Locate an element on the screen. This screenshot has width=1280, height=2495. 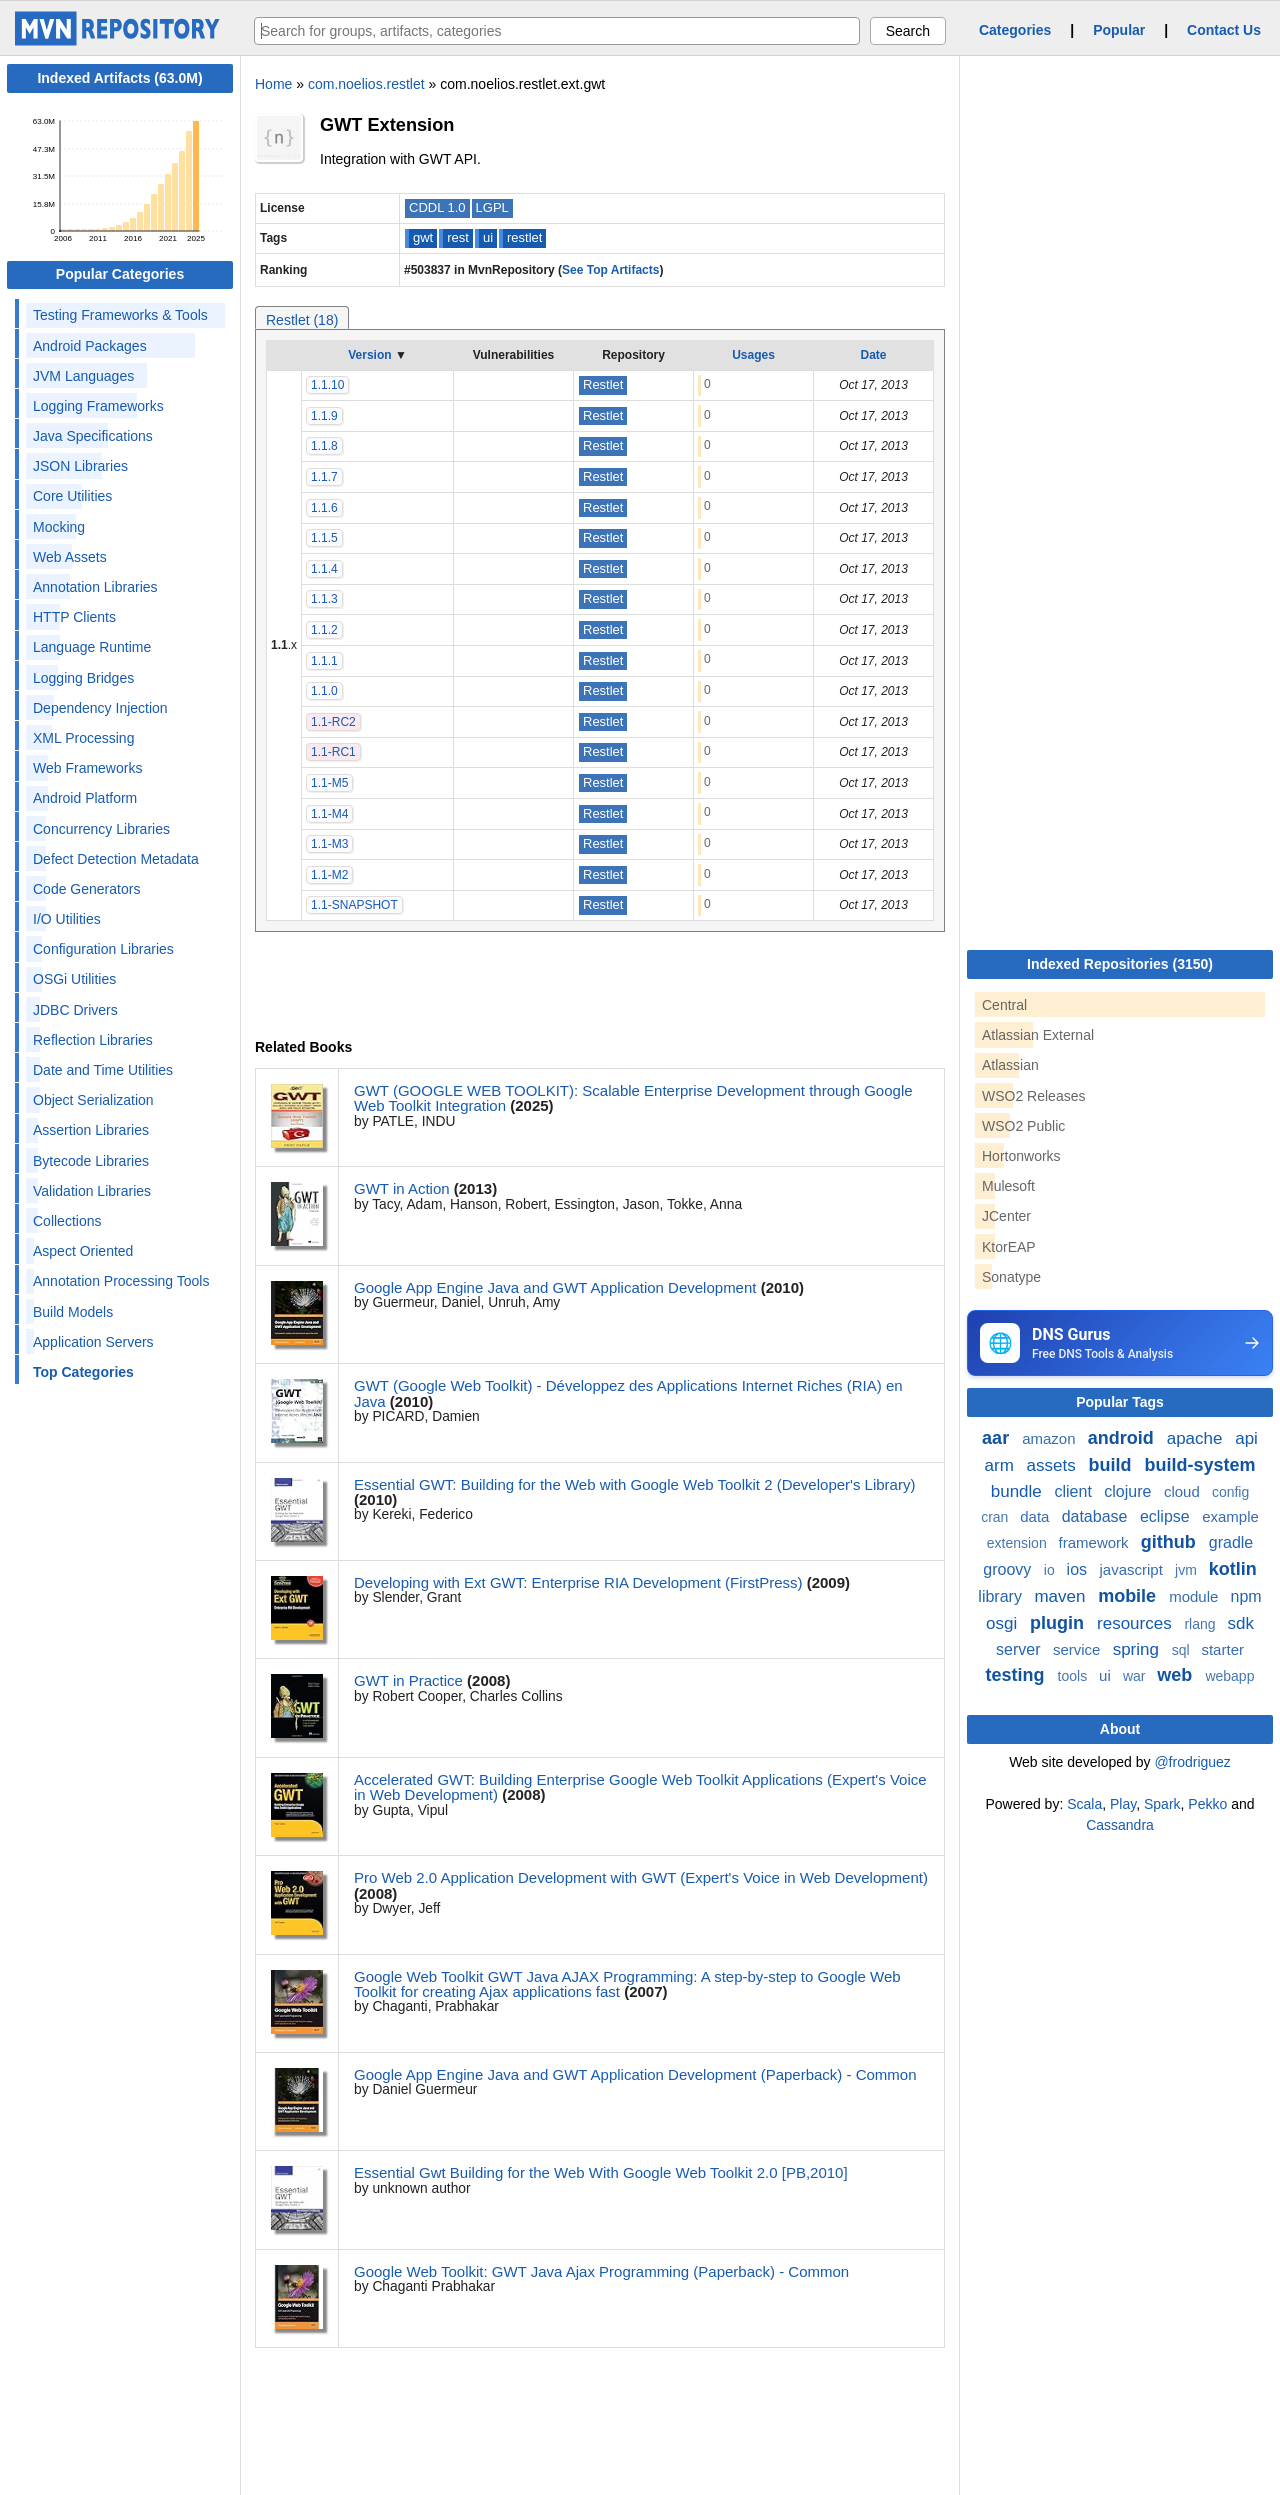
com.noelios.restlet is located at coordinates (366, 84).